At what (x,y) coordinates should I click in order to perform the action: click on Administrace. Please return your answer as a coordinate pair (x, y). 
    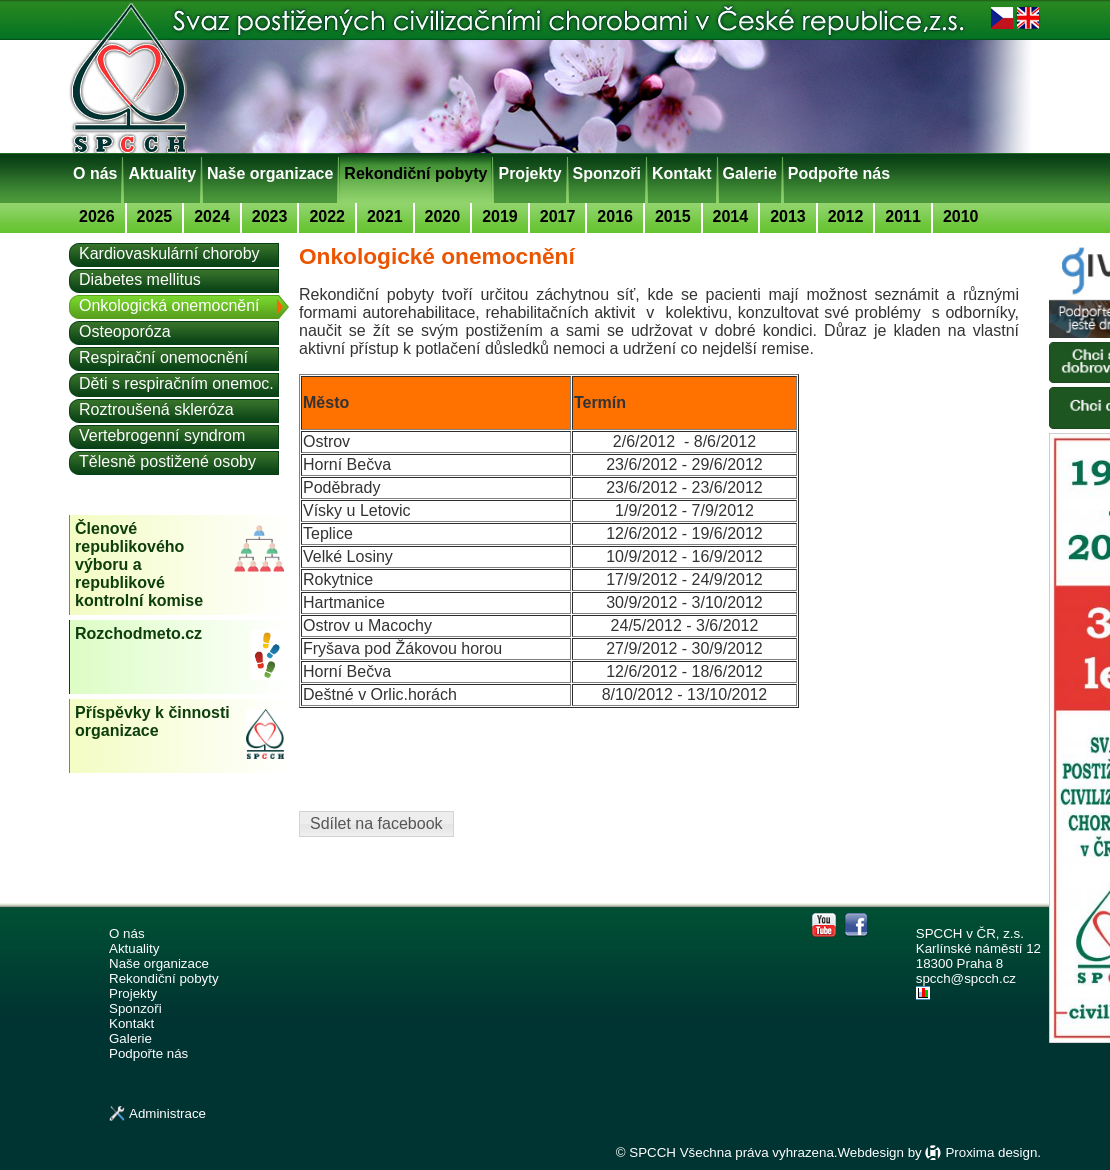
    Looking at the image, I should click on (167, 1113).